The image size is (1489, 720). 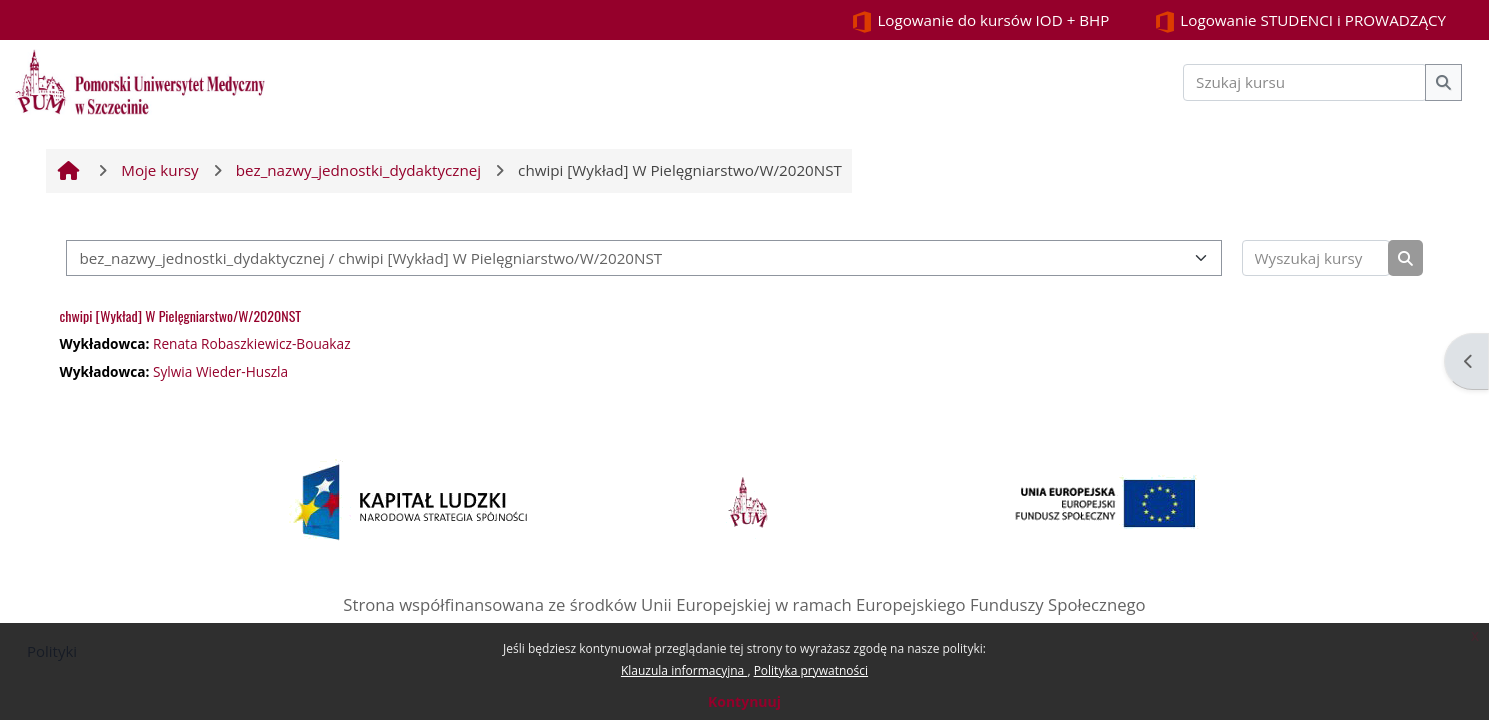 What do you see at coordinates (811, 670) in the screenshot?
I see `Polityka prywatności` at bounding box center [811, 670].